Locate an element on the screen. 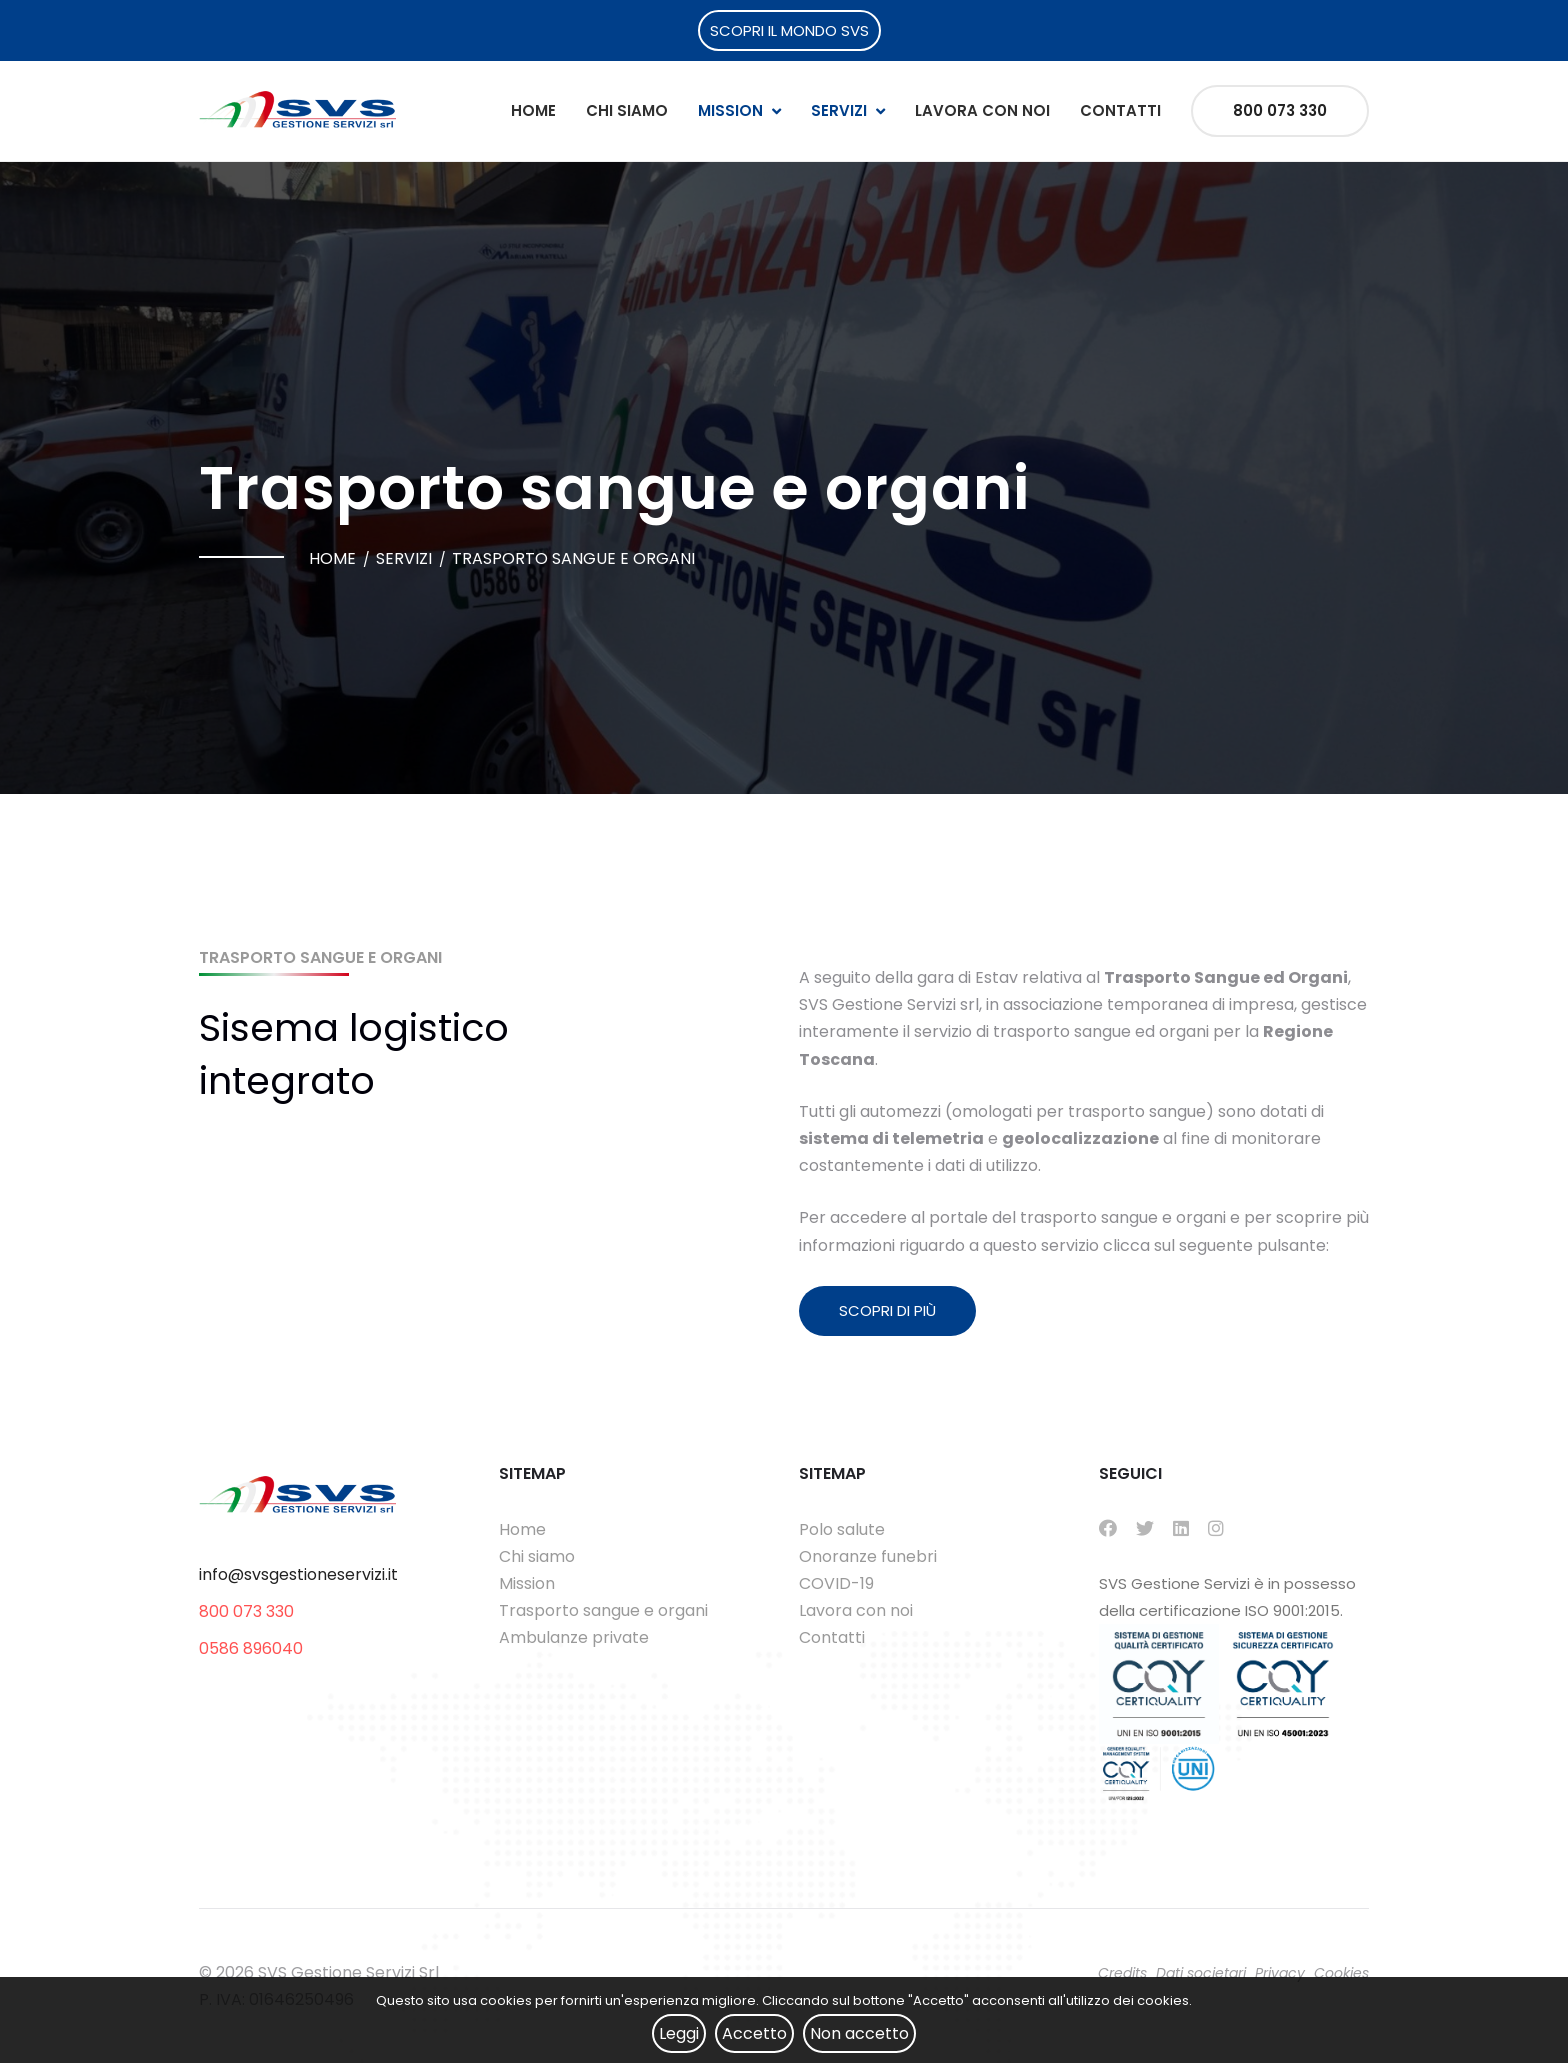  Mission is located at coordinates (730, 110).